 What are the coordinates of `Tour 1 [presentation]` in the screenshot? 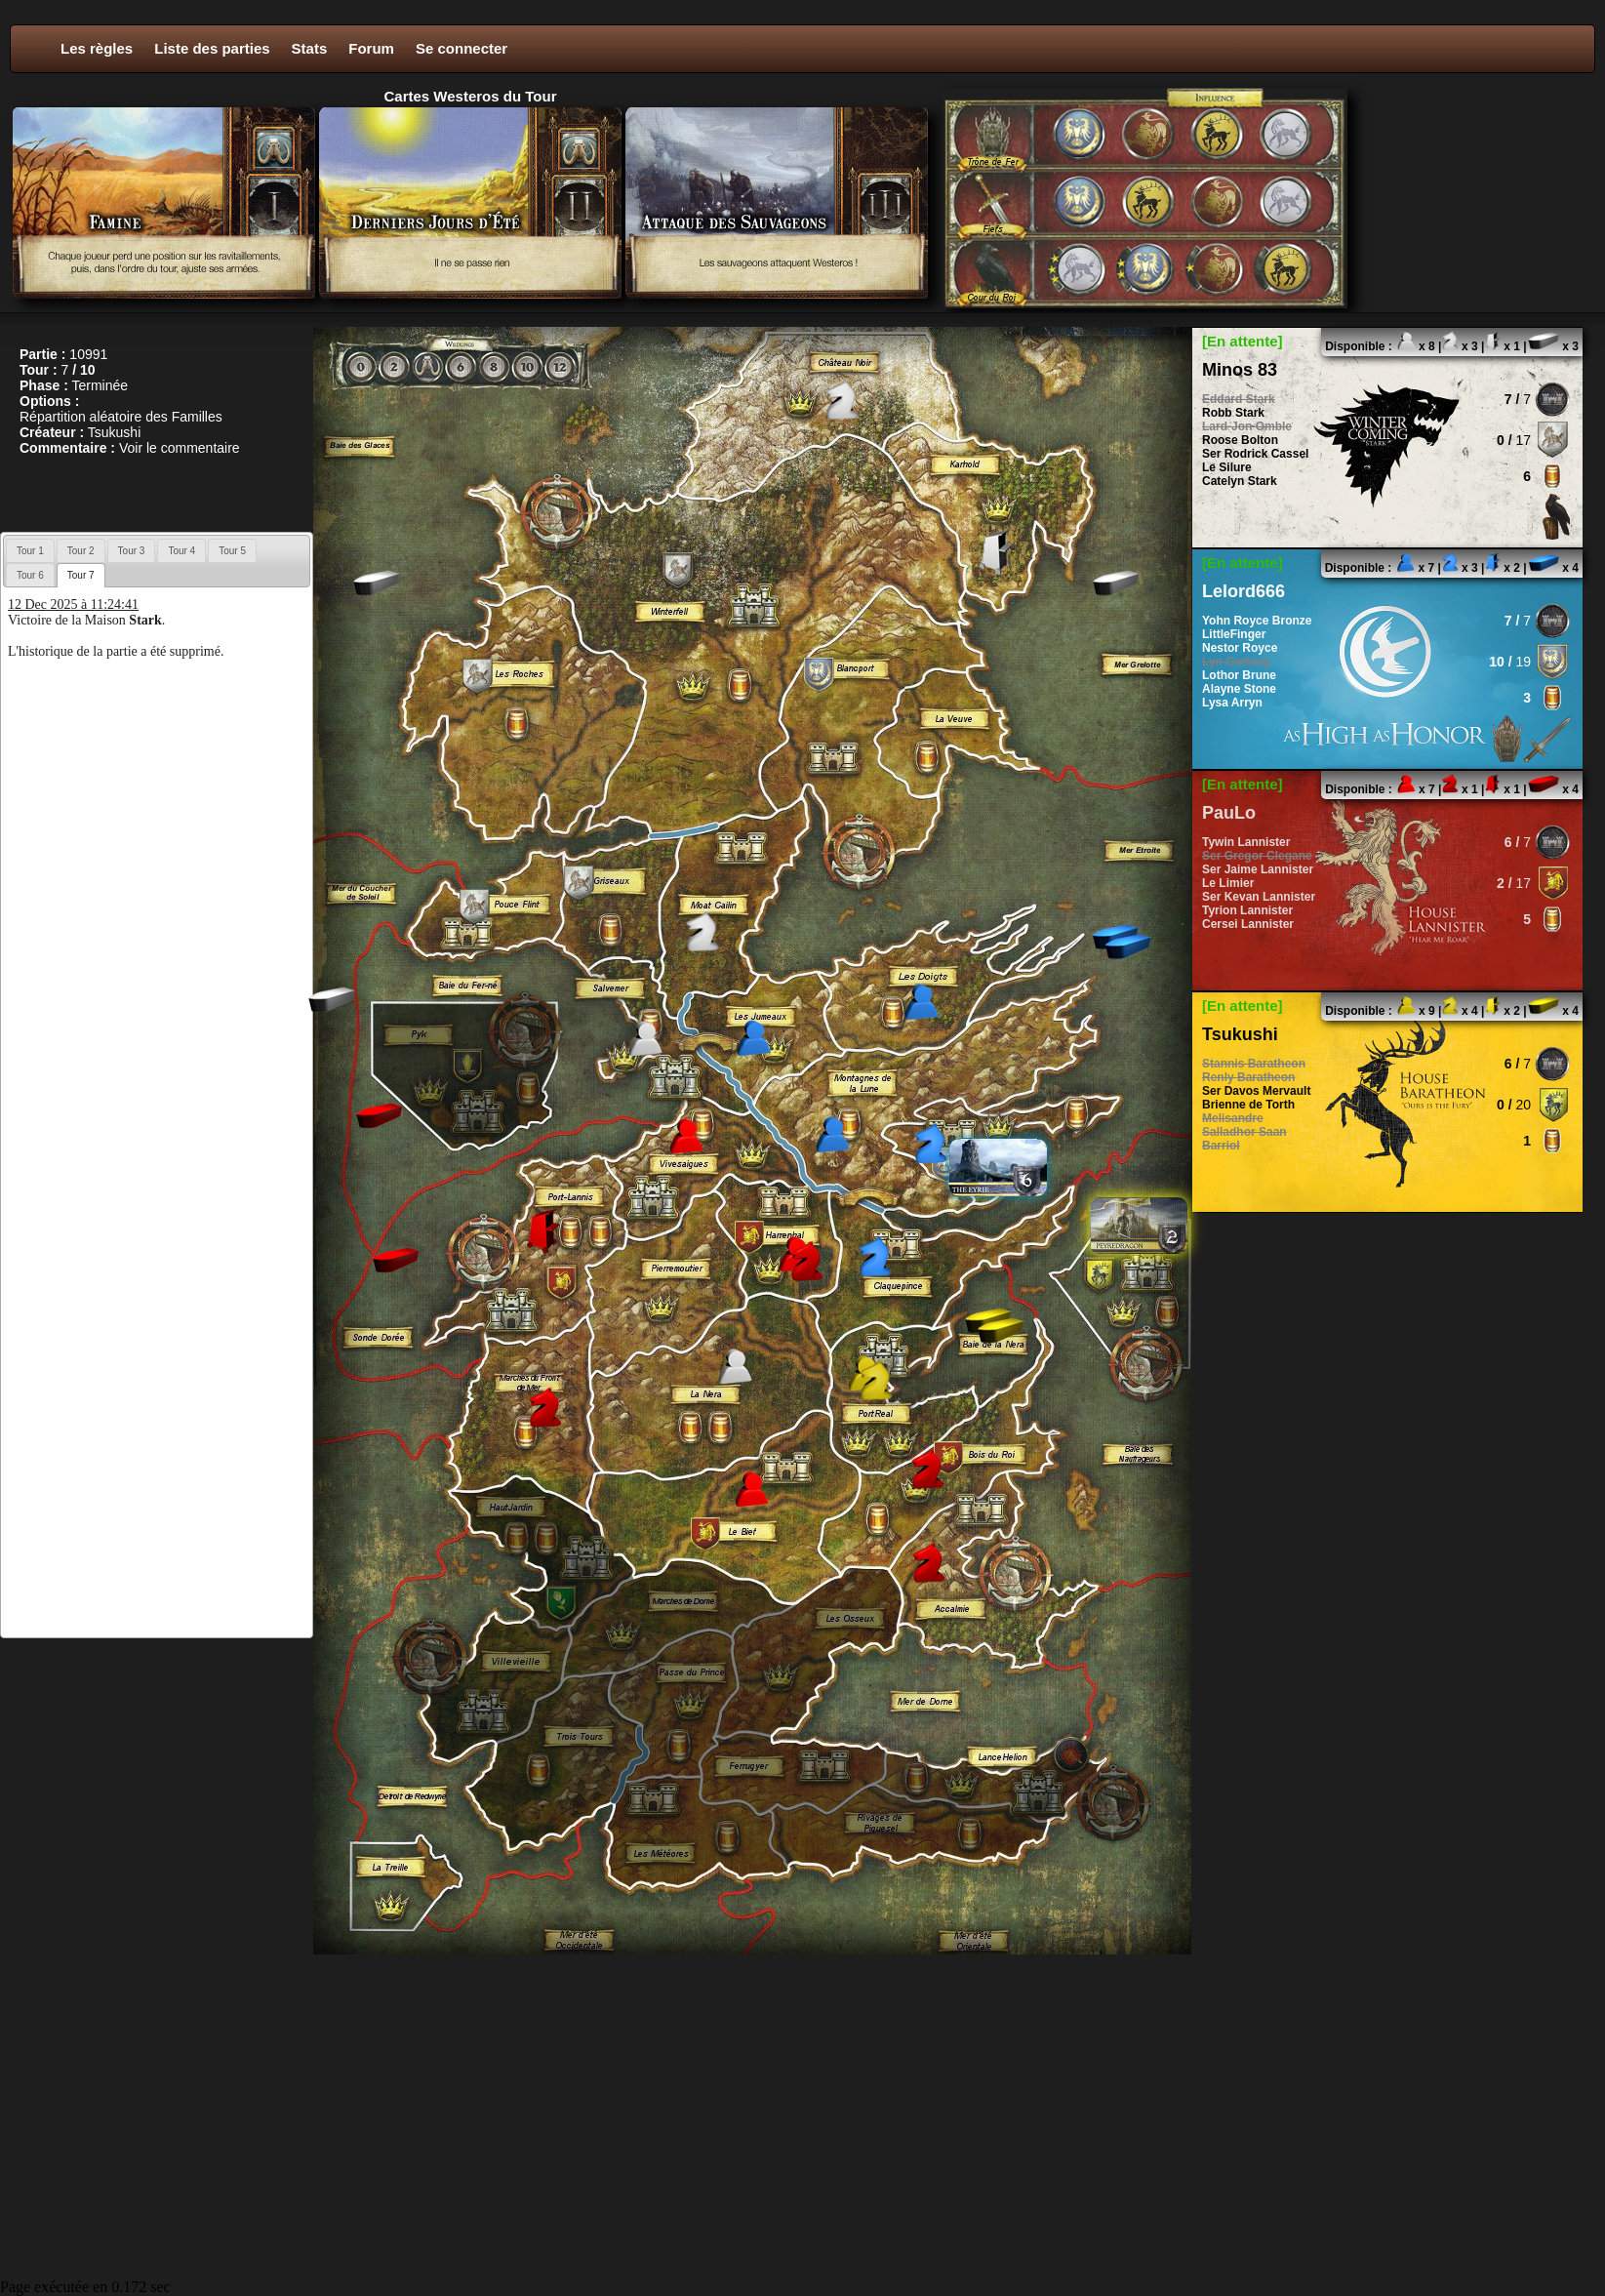 It's located at (30, 550).